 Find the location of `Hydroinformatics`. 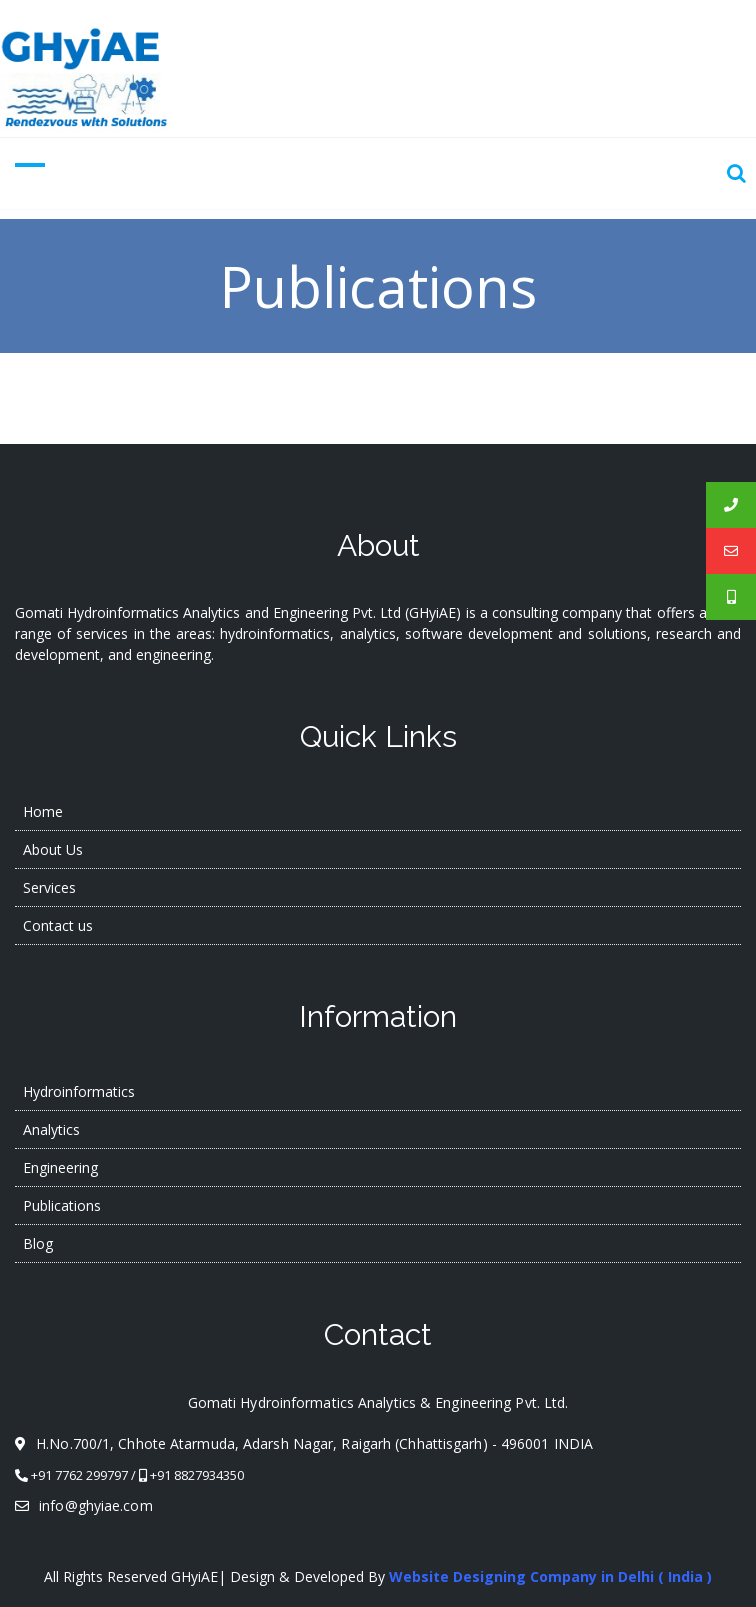

Hydroinformatics is located at coordinates (79, 1091).